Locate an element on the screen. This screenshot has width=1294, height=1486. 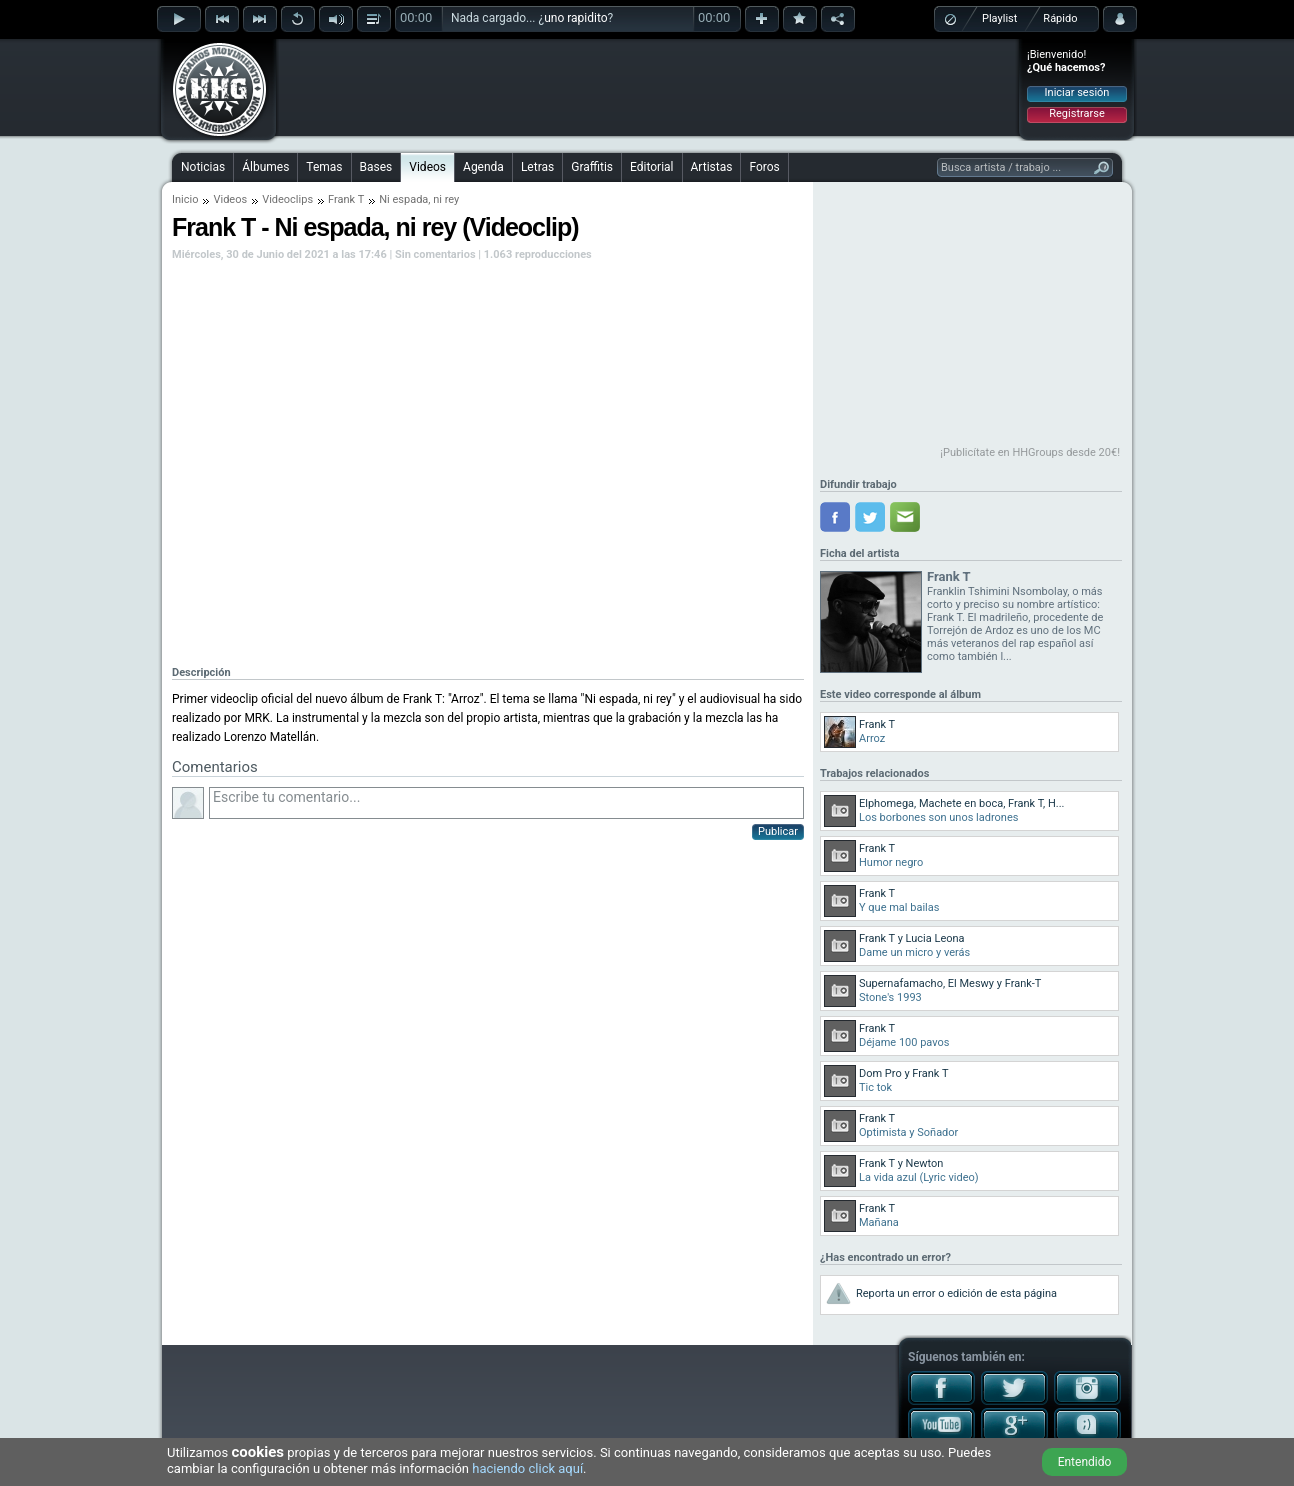
haciendo click aquí is located at coordinates (527, 1468).